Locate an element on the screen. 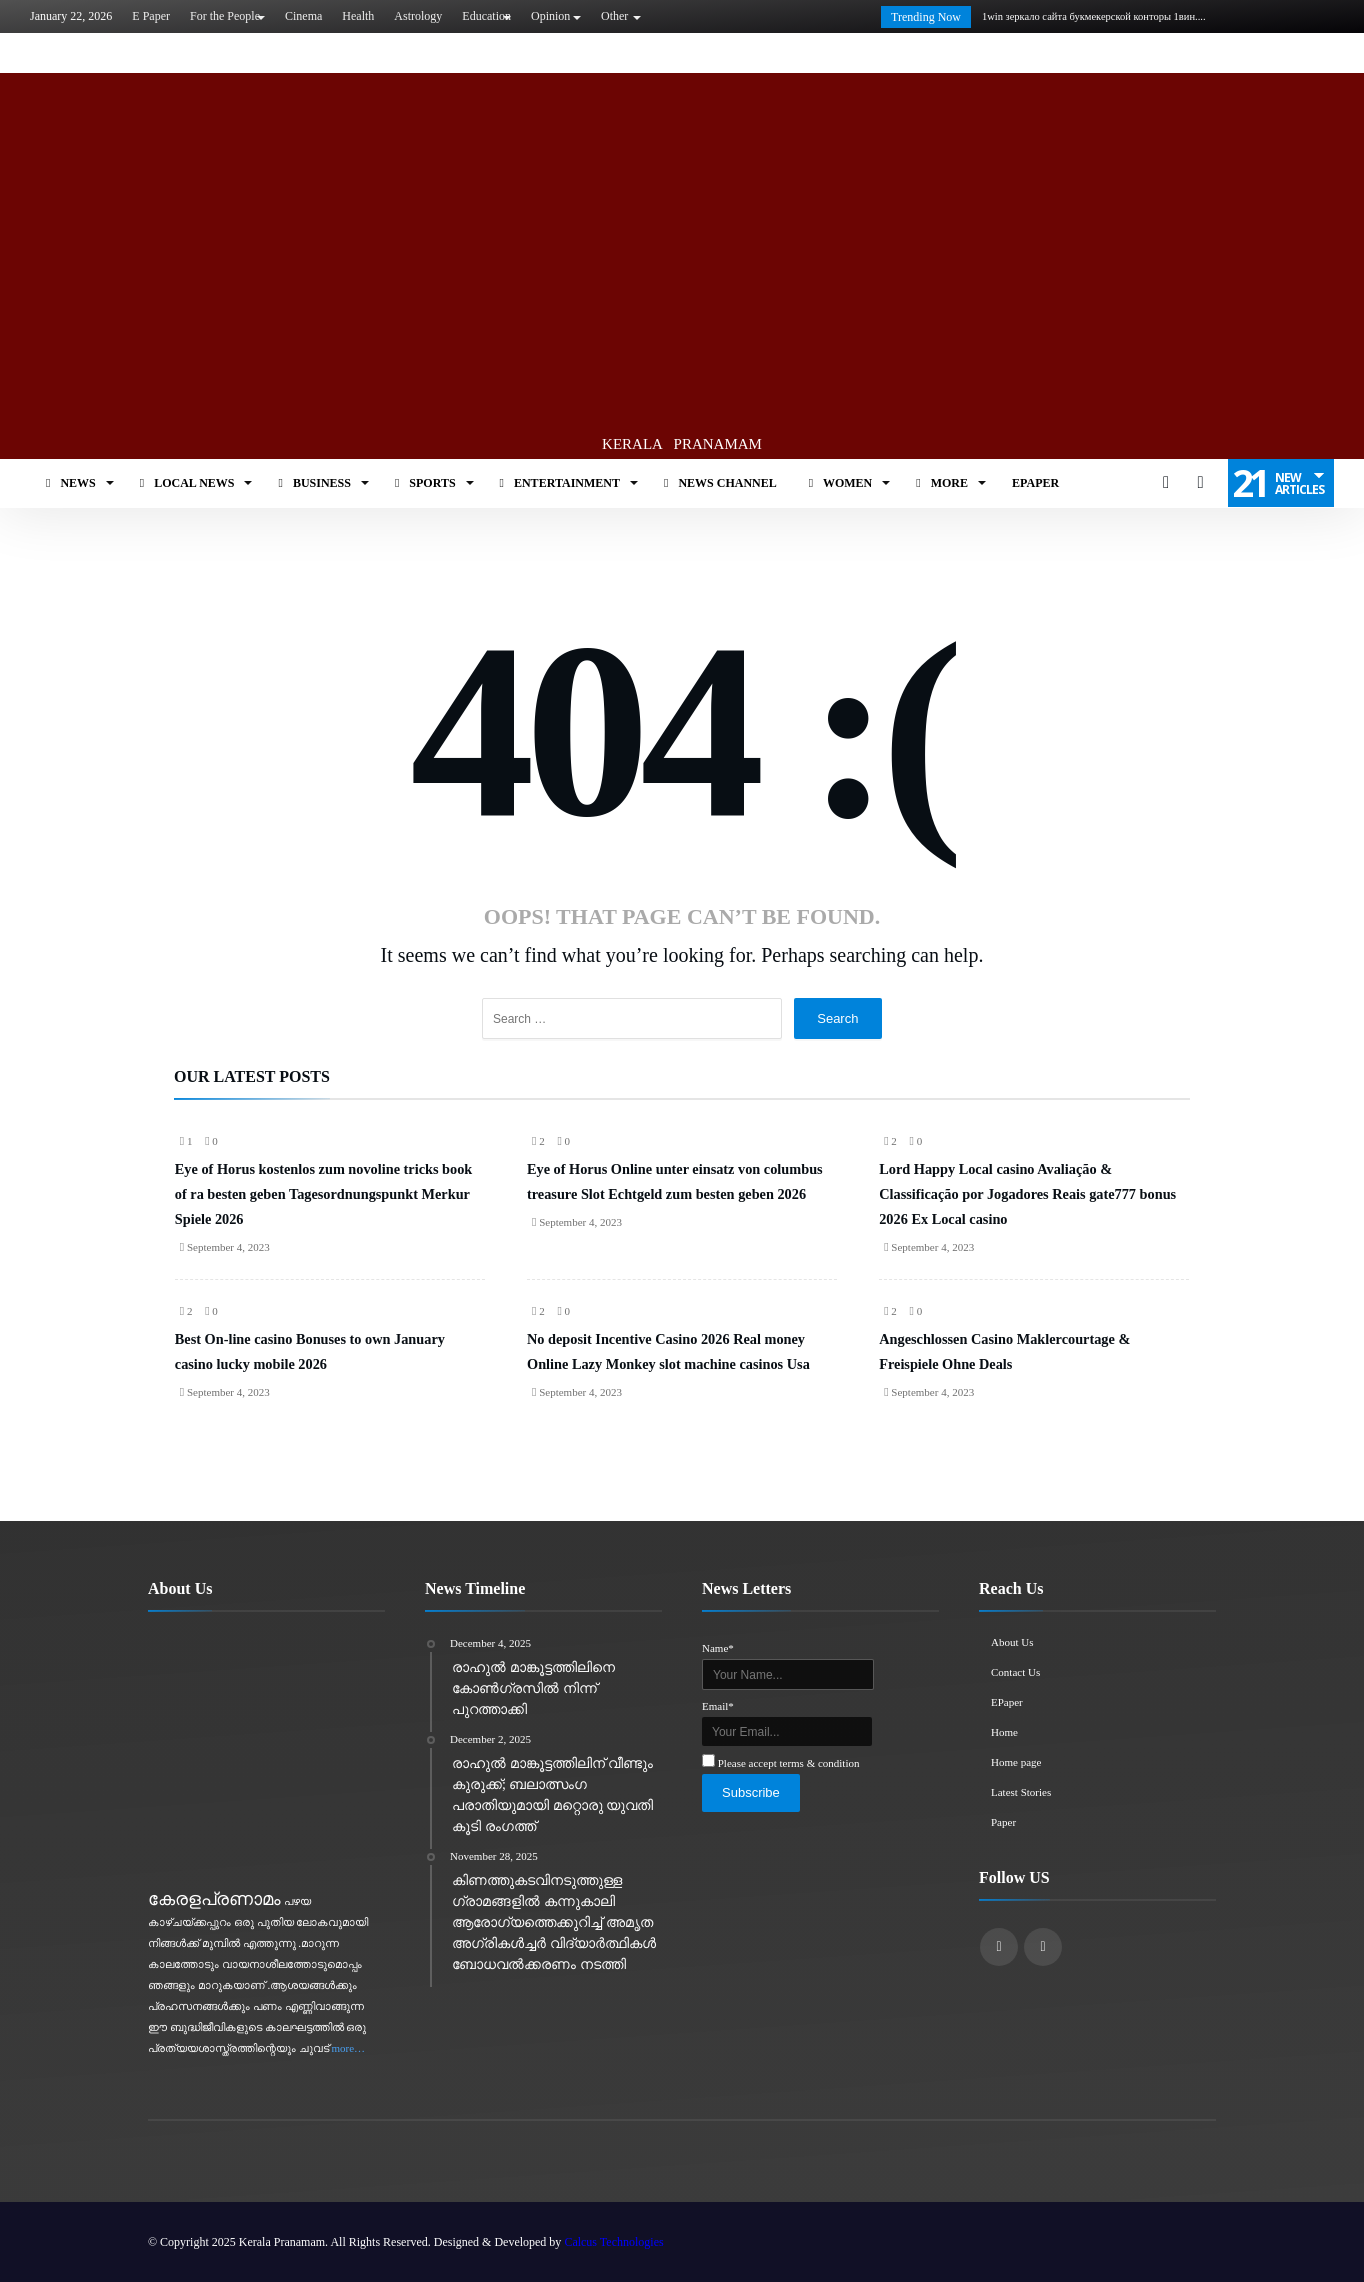 The height and width of the screenshot is (2282, 1364). more… is located at coordinates (349, 2048).